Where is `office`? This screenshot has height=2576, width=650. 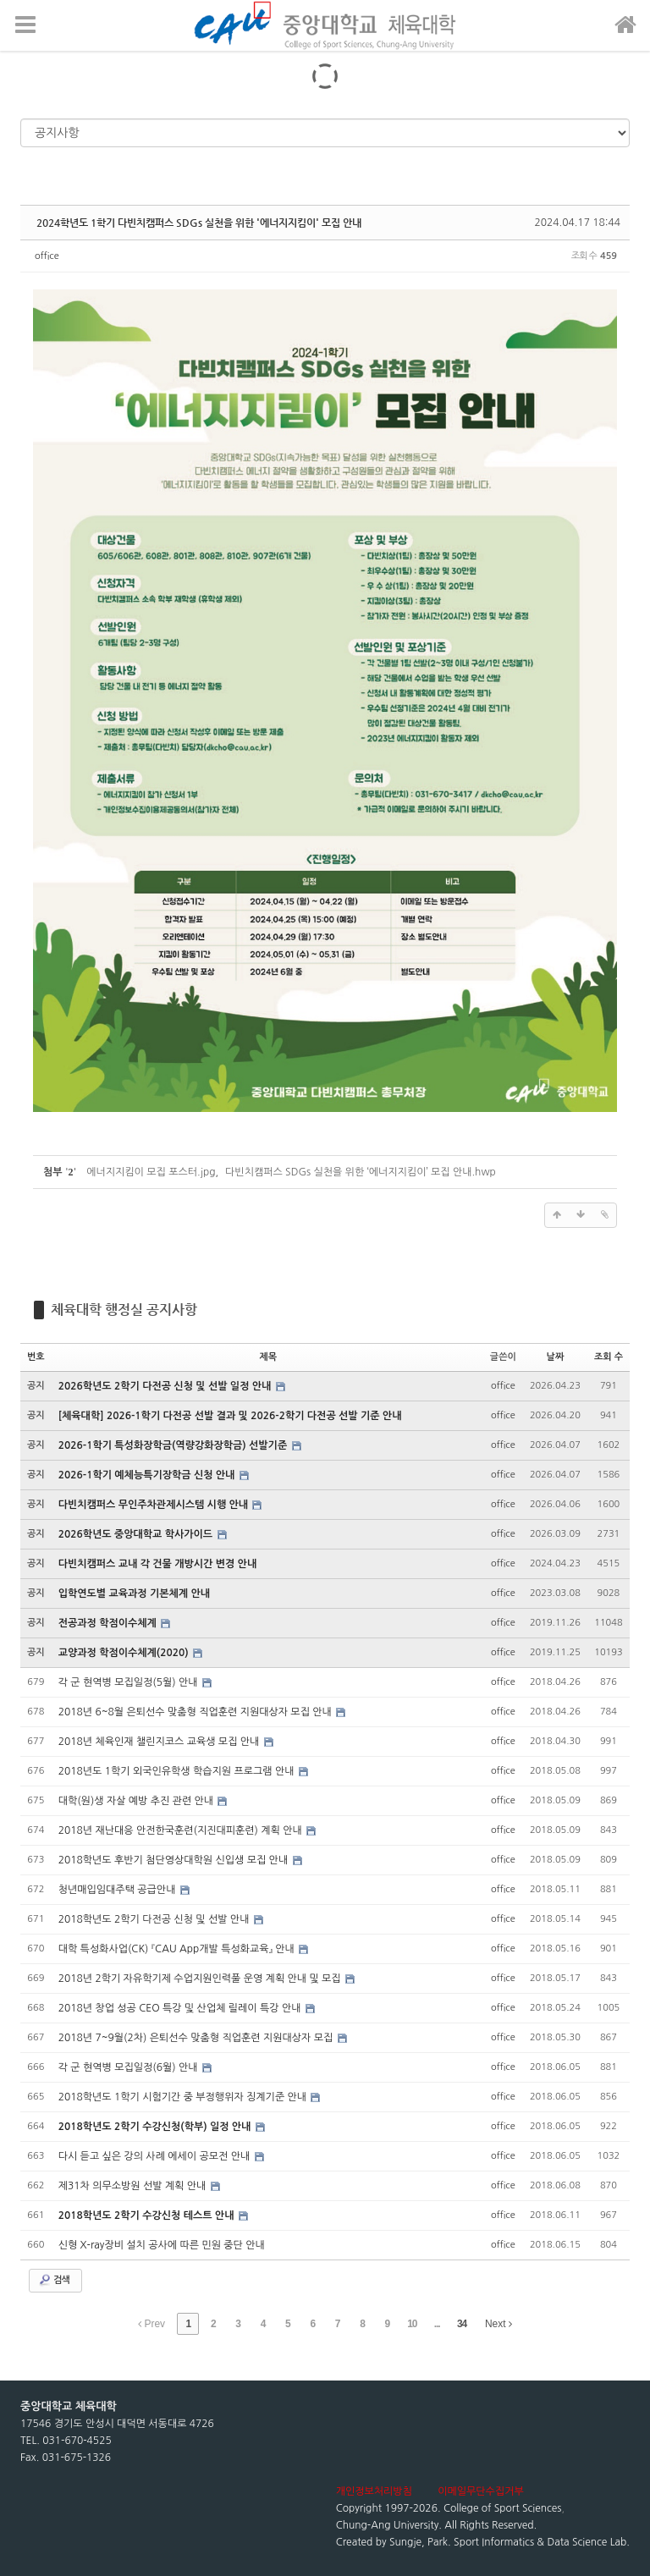
office is located at coordinates (47, 256).